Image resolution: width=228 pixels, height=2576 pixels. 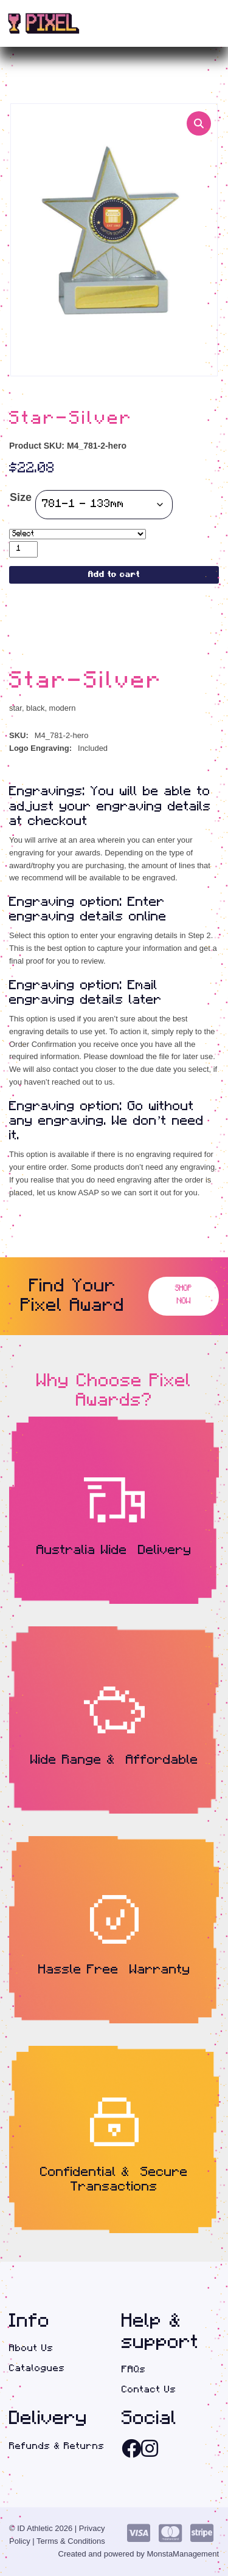 I want to click on Size, so click(x=21, y=498).